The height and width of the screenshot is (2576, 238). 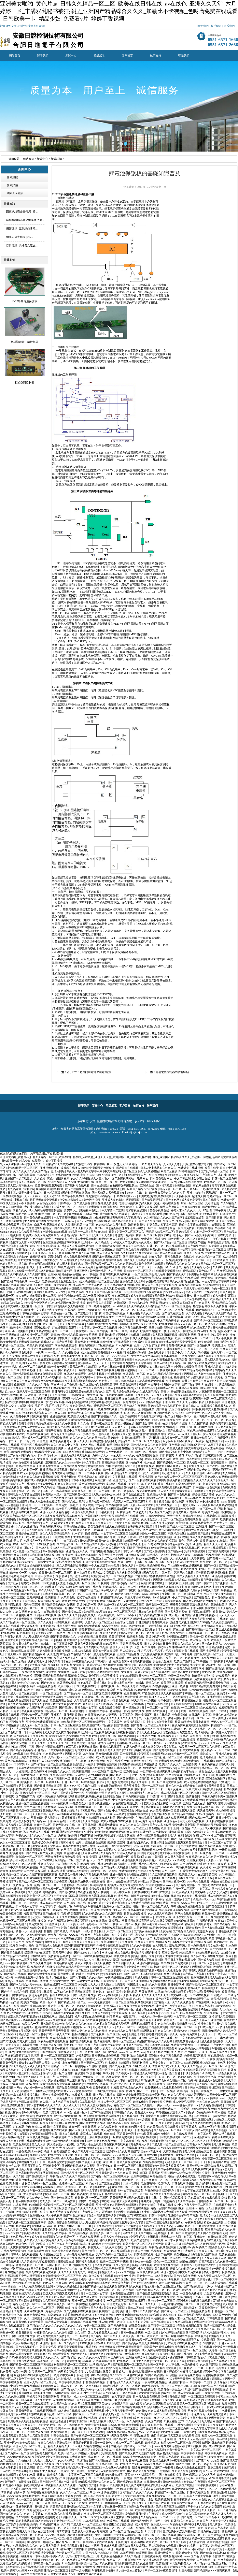 What do you see at coordinates (158, 2336) in the screenshot?
I see `欧美大片一区二区` at bounding box center [158, 2336].